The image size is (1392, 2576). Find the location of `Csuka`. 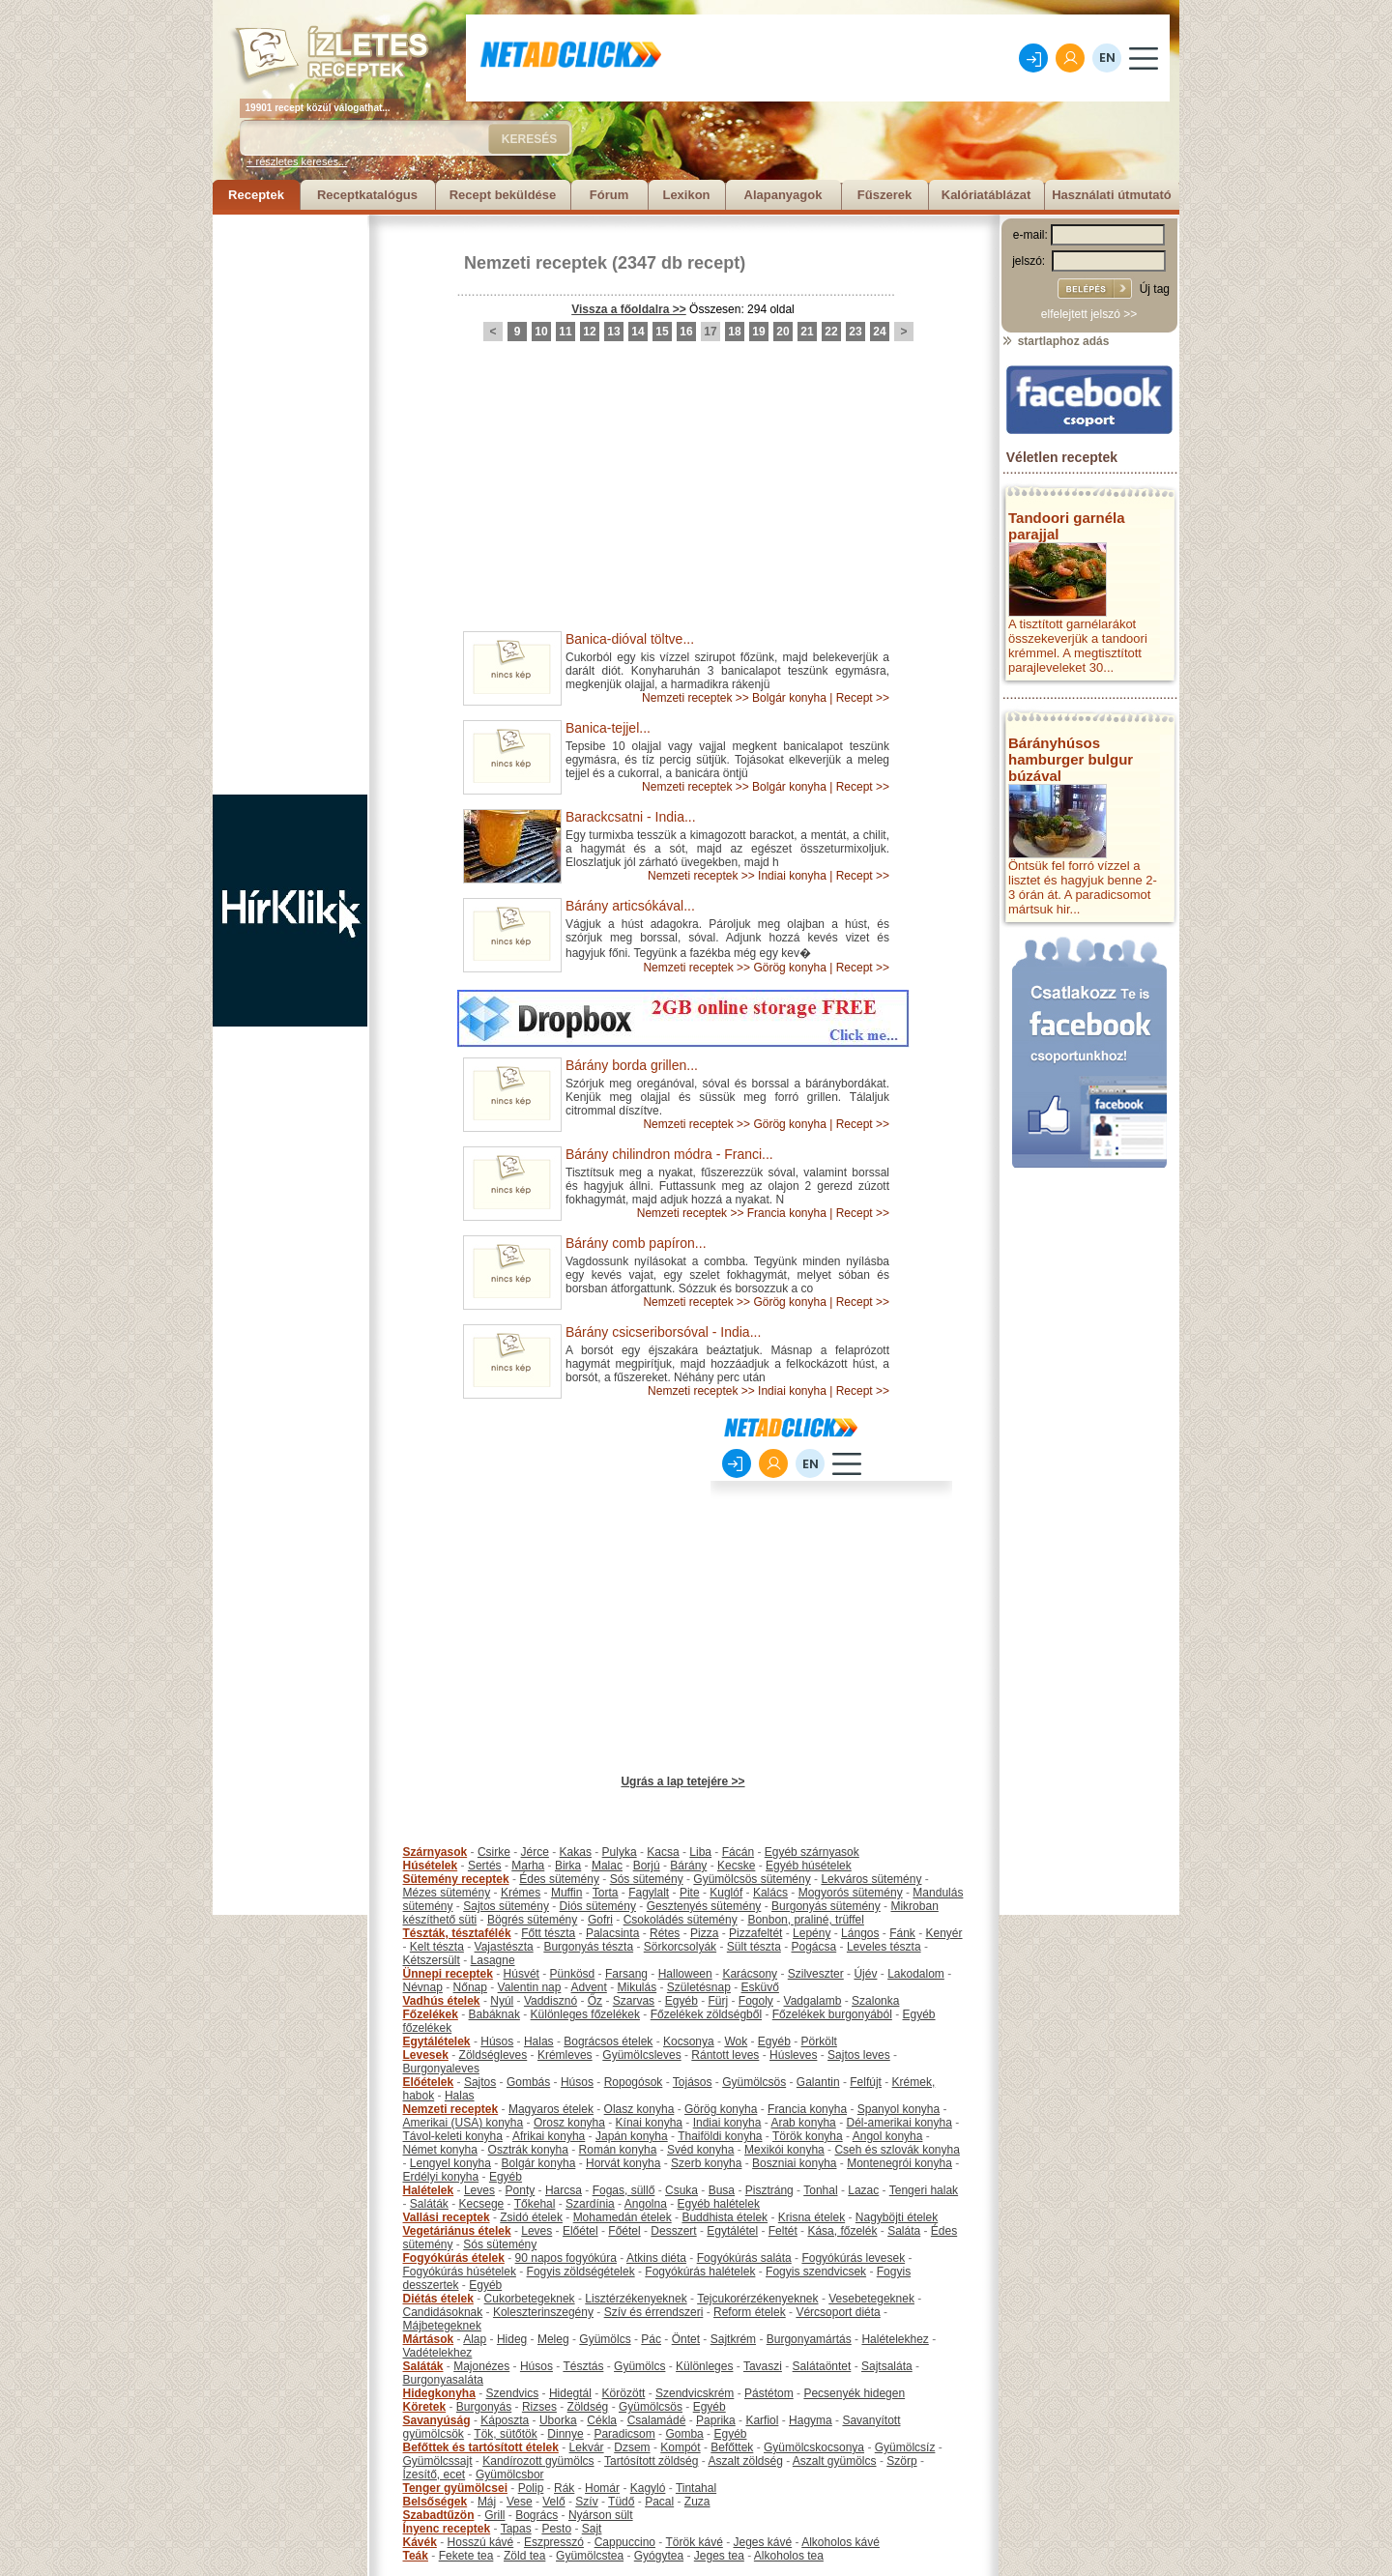

Csuka is located at coordinates (681, 2190).